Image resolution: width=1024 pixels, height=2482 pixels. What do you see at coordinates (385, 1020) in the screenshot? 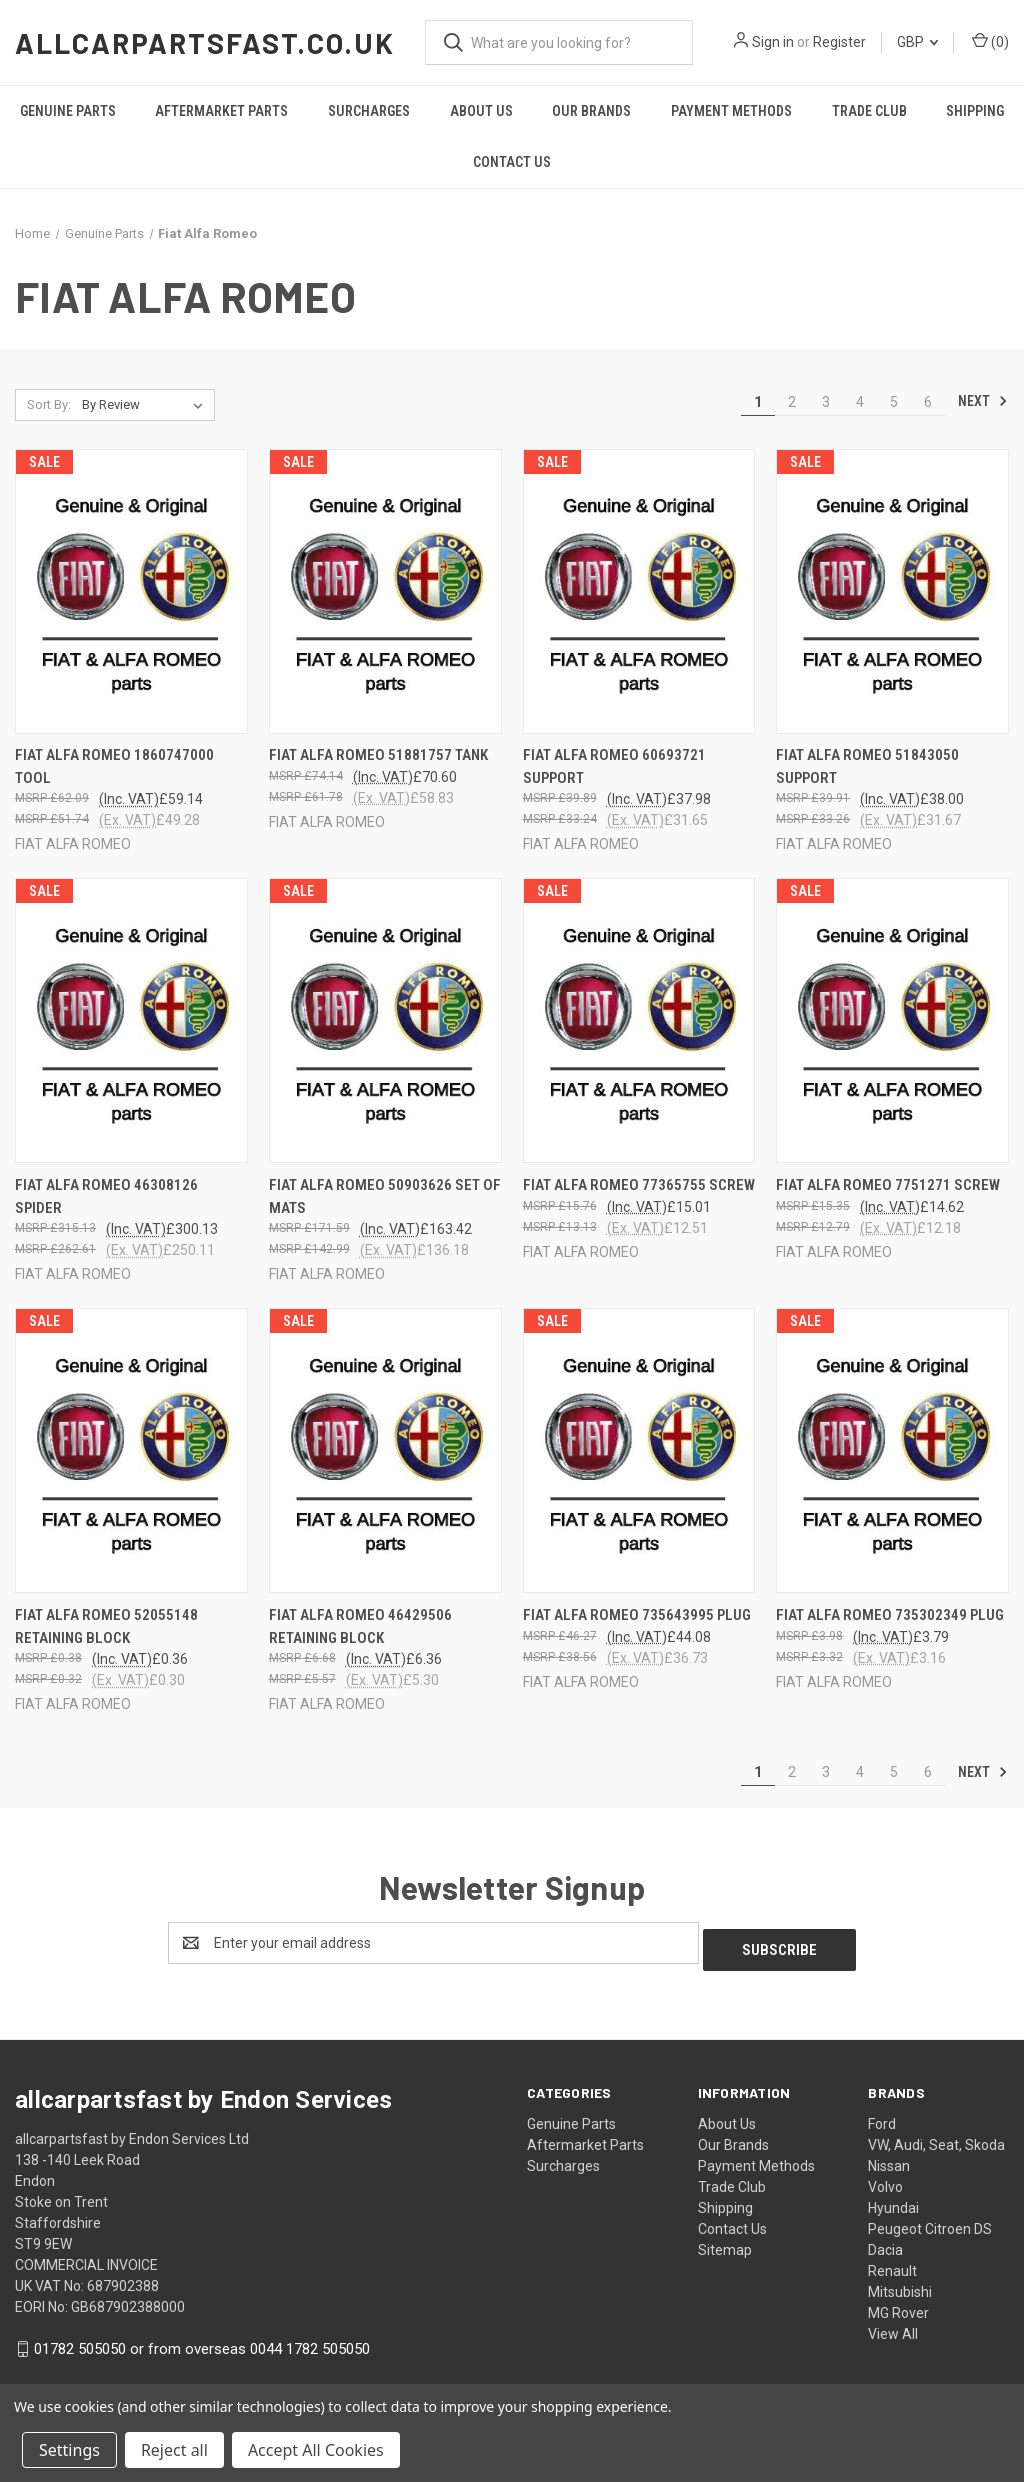
I see `[FIAT ALFA ROMEO 50903626 SET OF MATS, £163.42]` at bounding box center [385, 1020].